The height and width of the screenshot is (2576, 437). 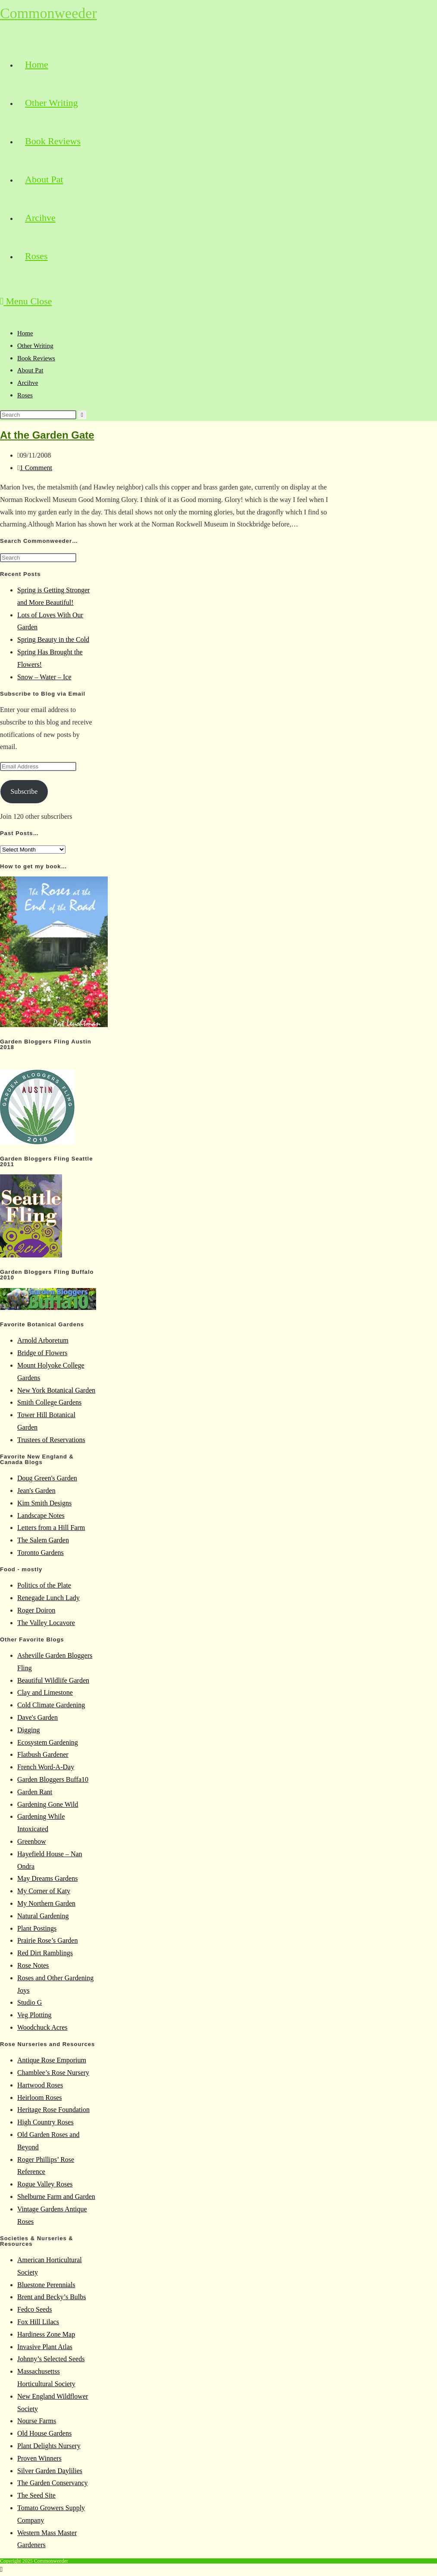 I want to click on Trustees of Reservations, so click(x=51, y=1439).